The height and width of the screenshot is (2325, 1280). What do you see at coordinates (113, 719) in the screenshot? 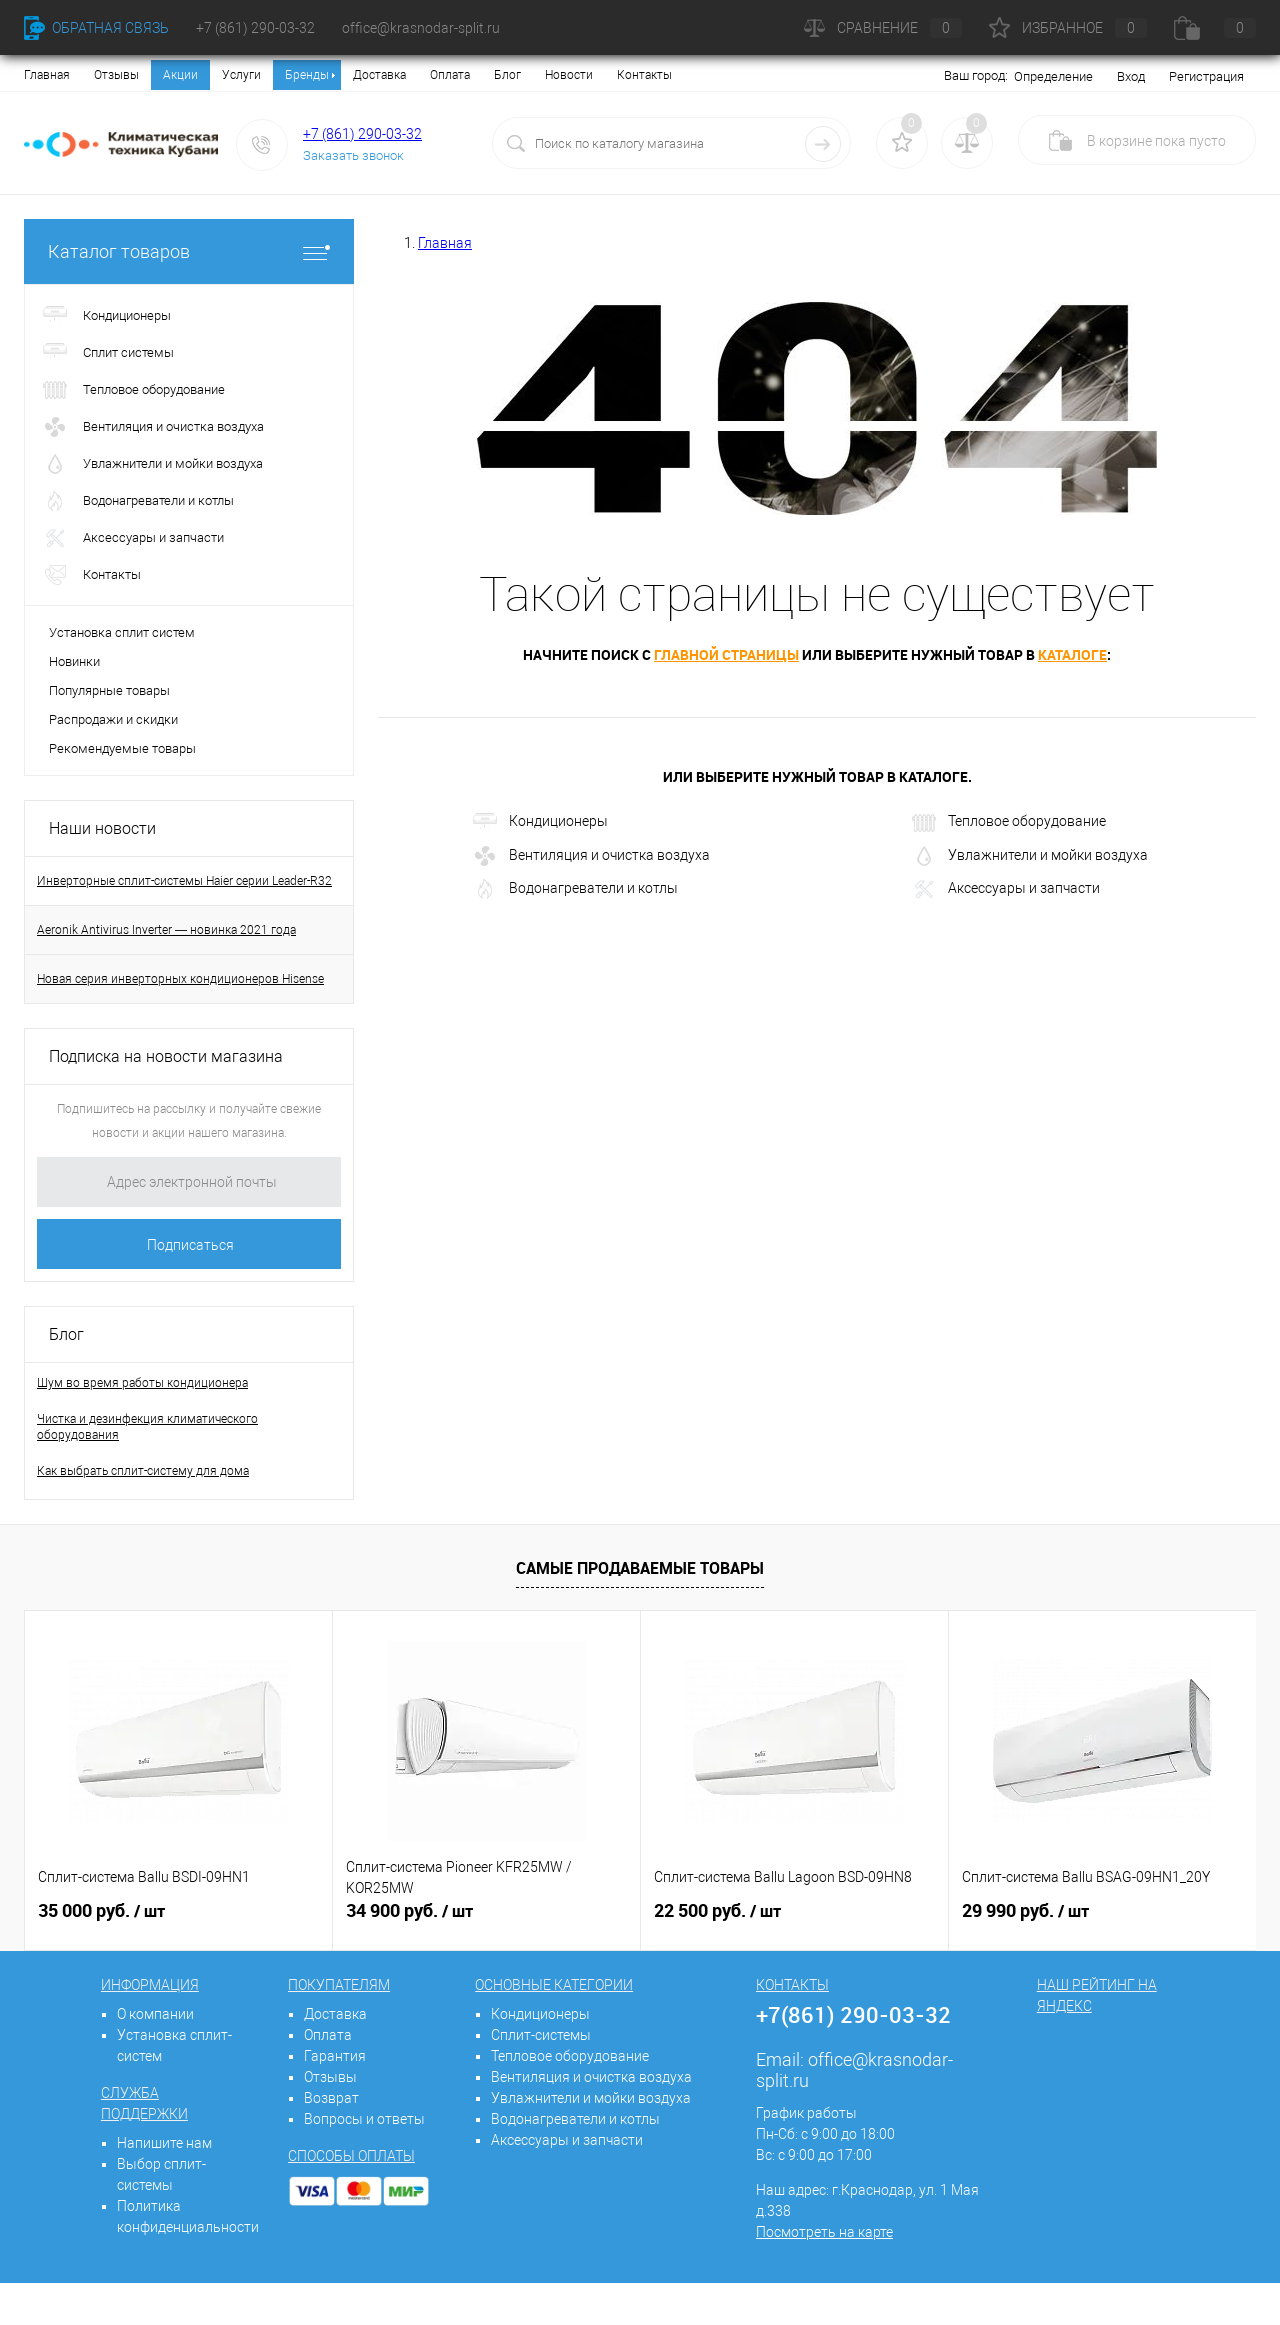
I see `Распродажи и скидки` at bounding box center [113, 719].